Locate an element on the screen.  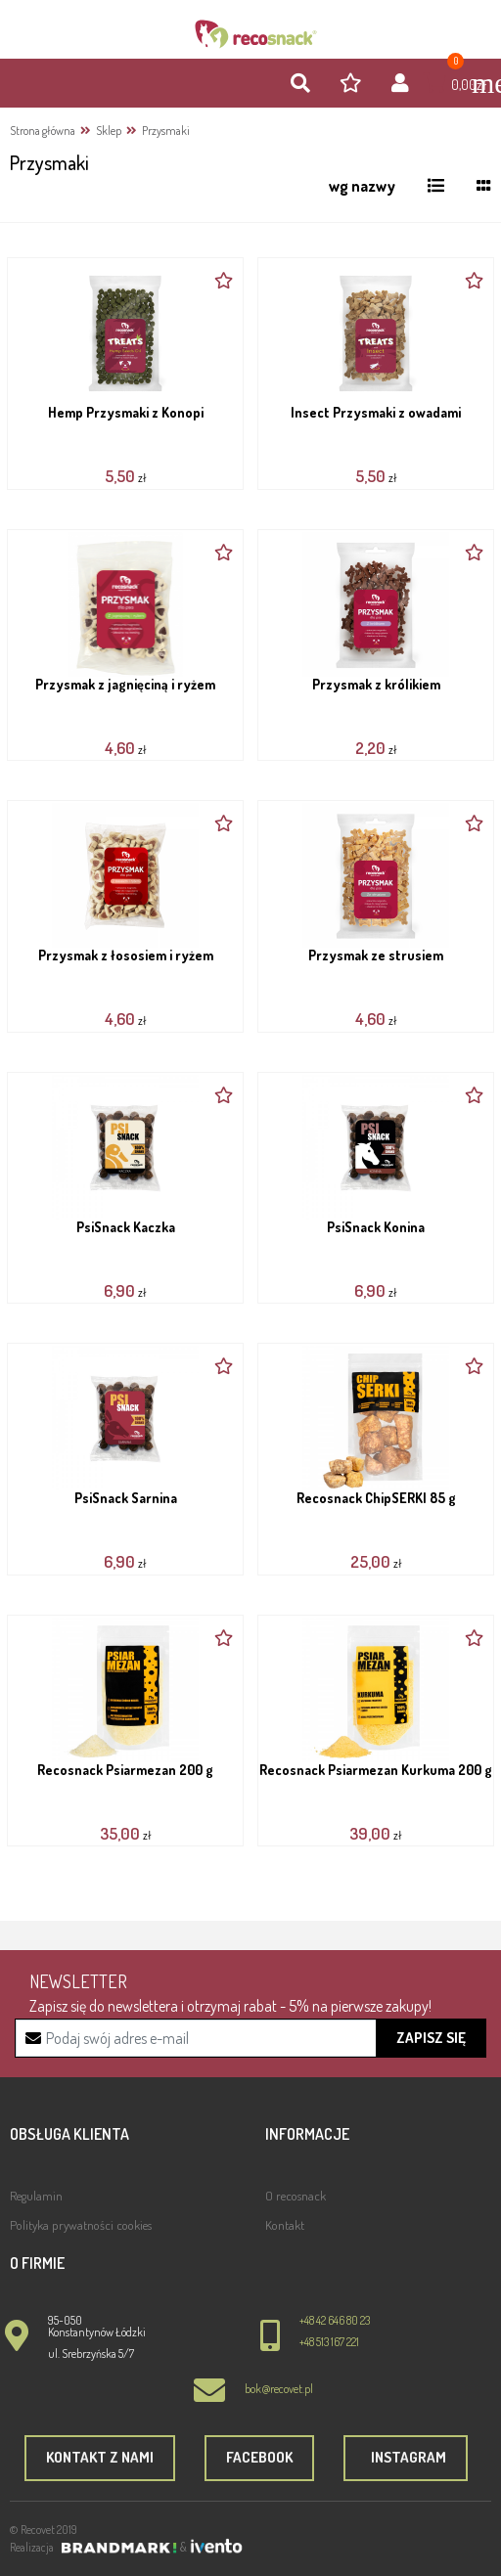
[button] is located at coordinates (300, 84).